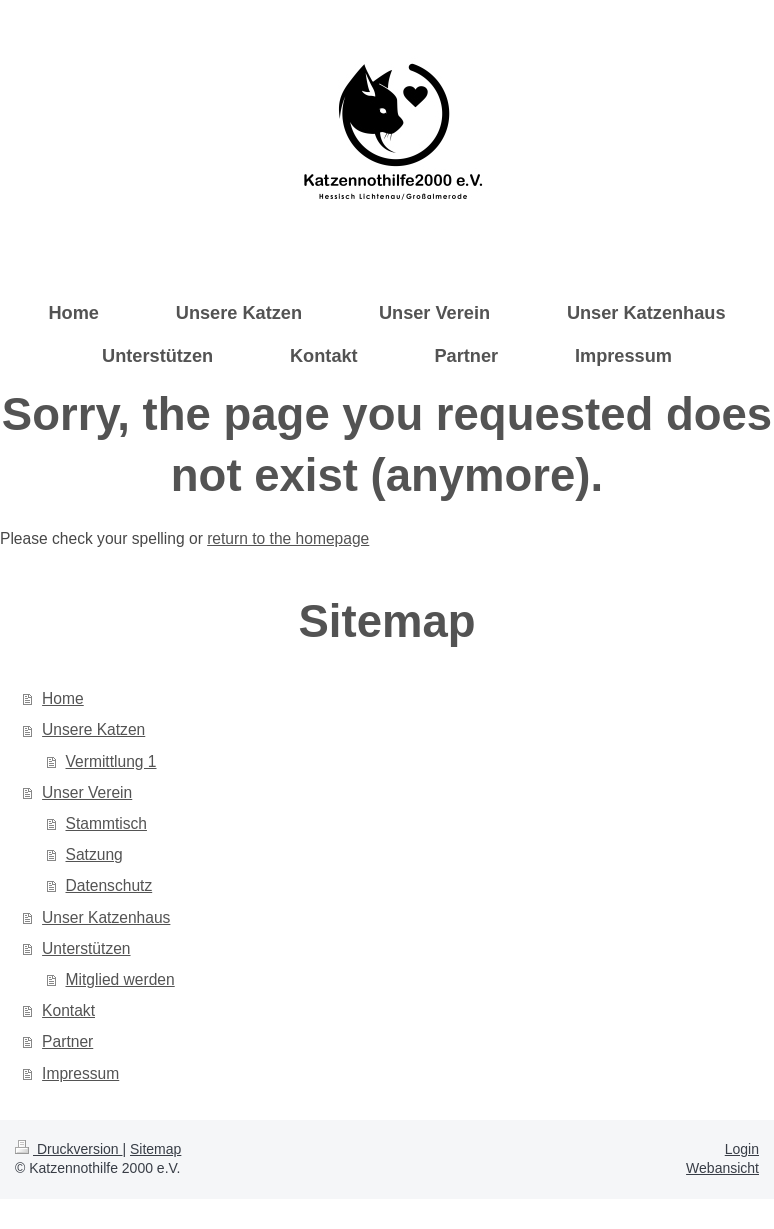  Describe the element at coordinates (67, 1041) in the screenshot. I see `Partner` at that location.